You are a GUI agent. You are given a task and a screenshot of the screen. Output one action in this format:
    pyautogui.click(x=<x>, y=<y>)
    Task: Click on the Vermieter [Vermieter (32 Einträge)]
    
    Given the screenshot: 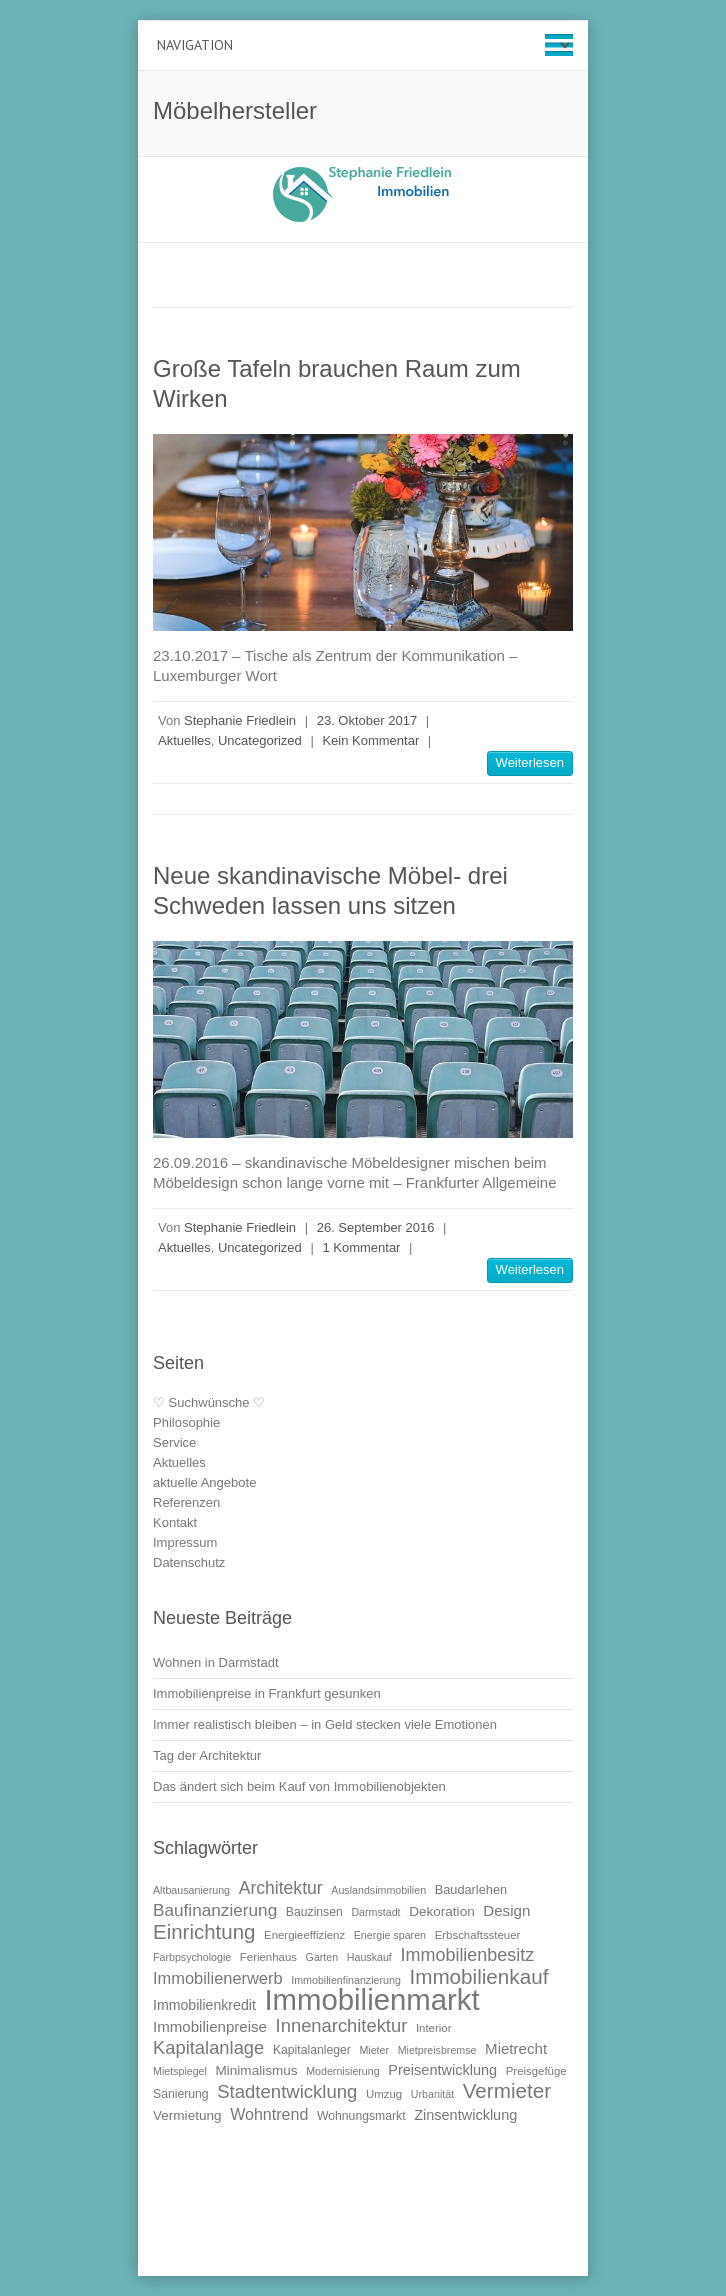 What is the action you would take?
    pyautogui.click(x=507, y=2090)
    